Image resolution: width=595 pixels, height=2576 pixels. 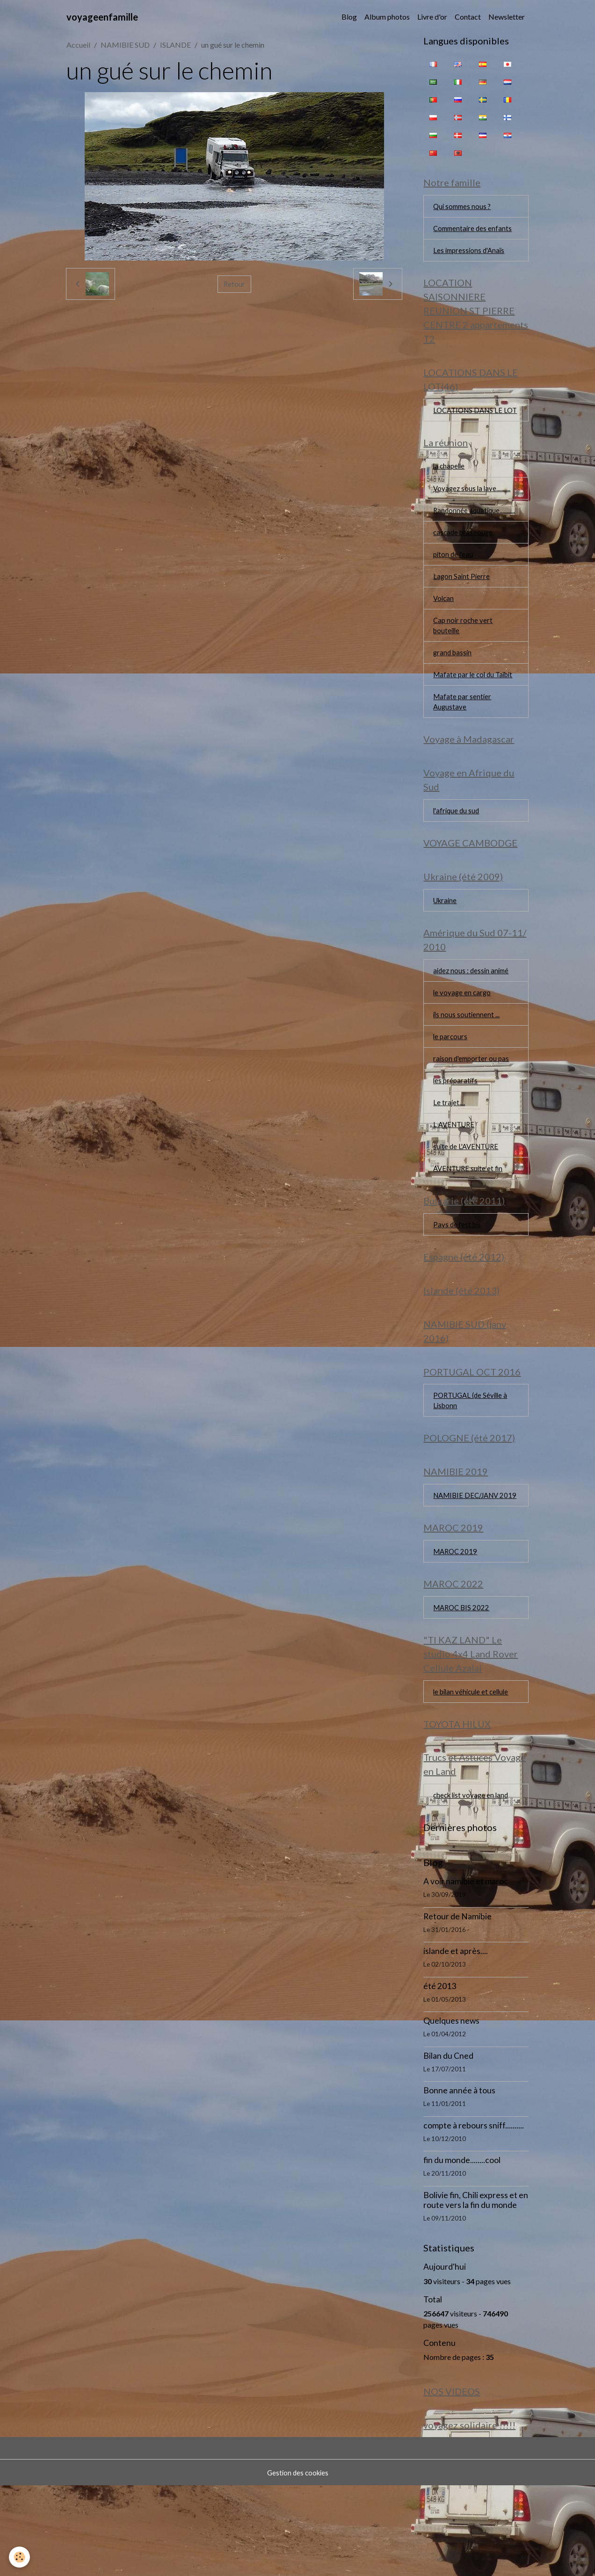 I want to click on ils nous soutiennent ..., so click(x=467, y=1058).